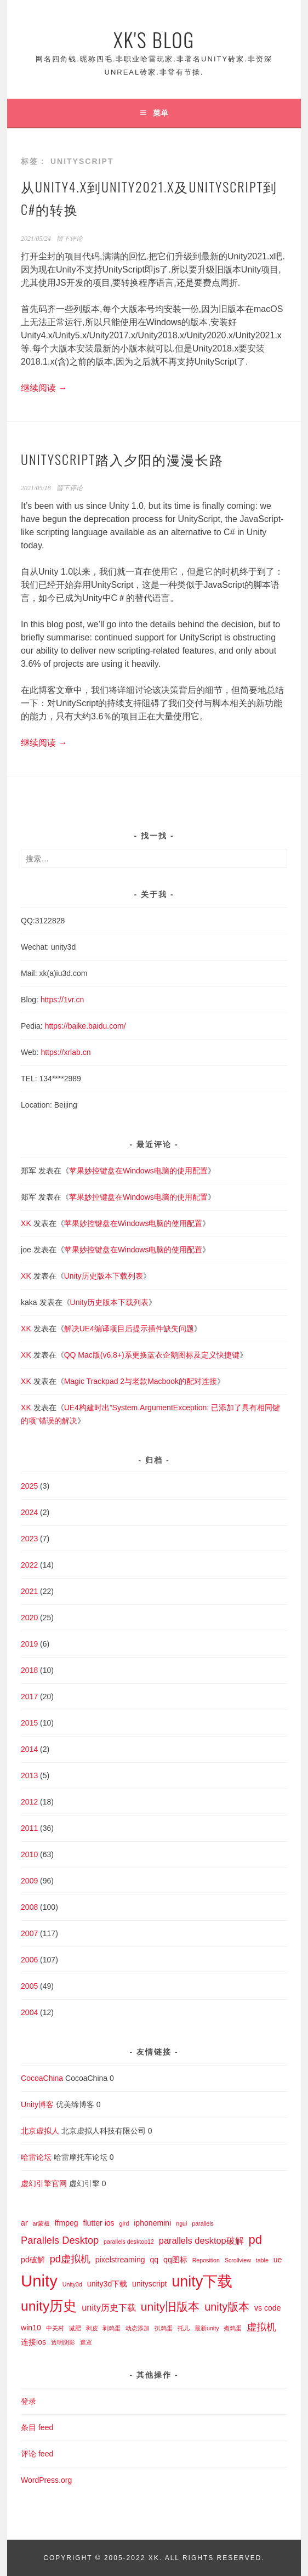 This screenshot has width=308, height=2576. I want to click on 哈雷论坛, so click(36, 2157).